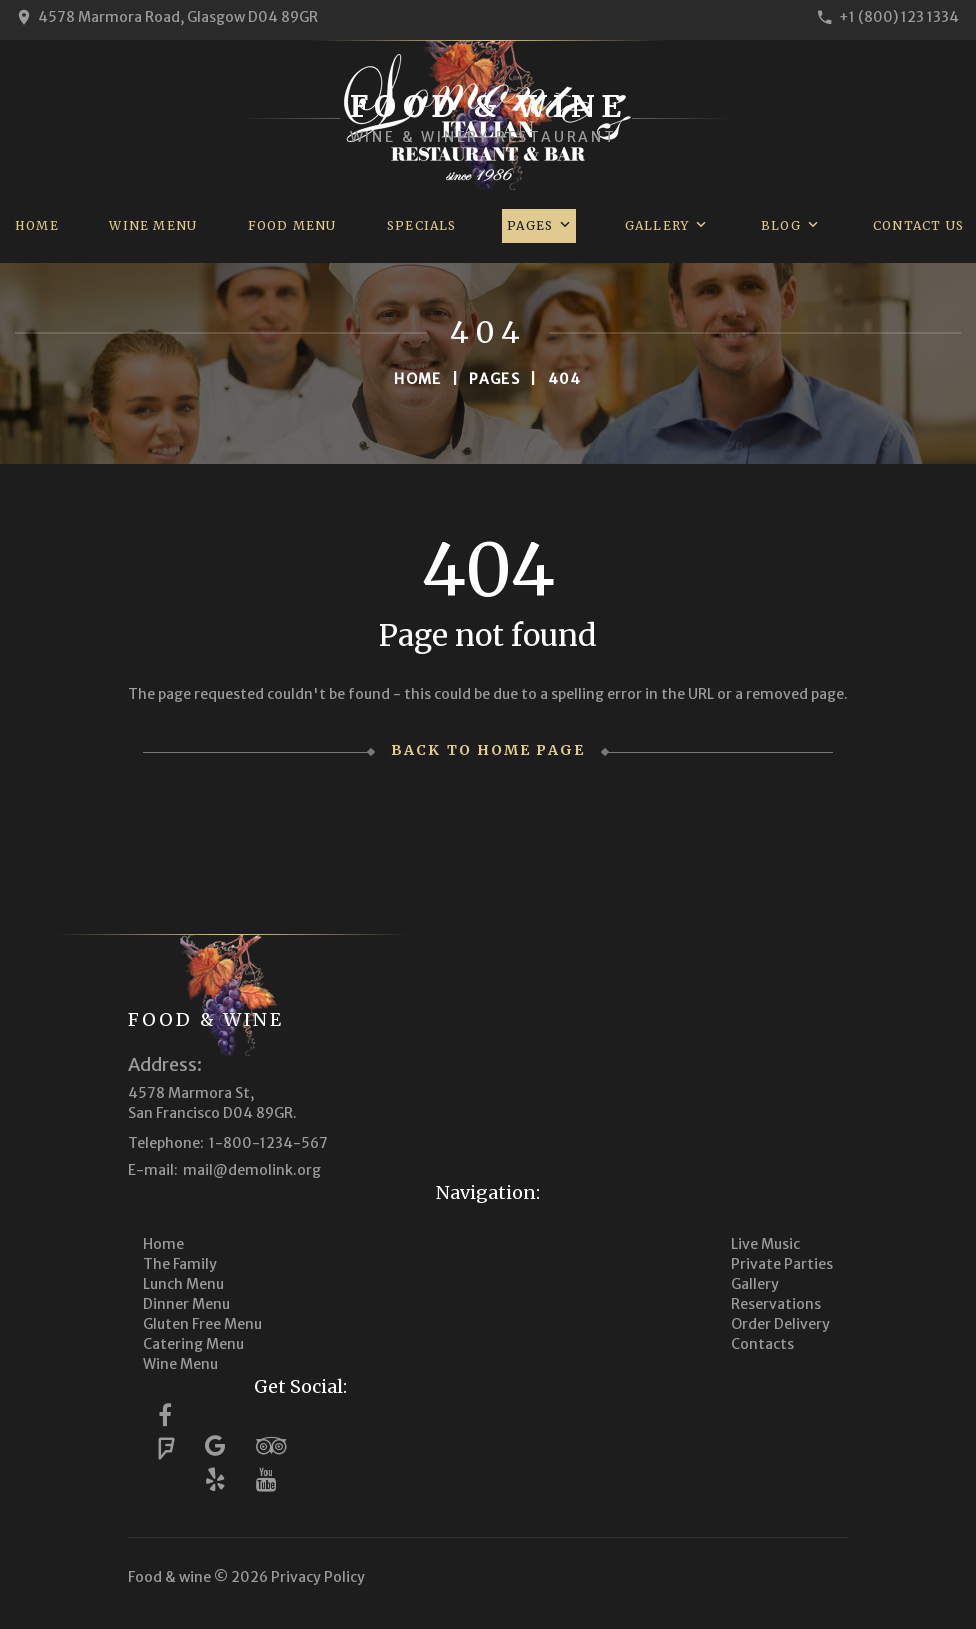  What do you see at coordinates (186, 1304) in the screenshot?
I see `Dinner Menu` at bounding box center [186, 1304].